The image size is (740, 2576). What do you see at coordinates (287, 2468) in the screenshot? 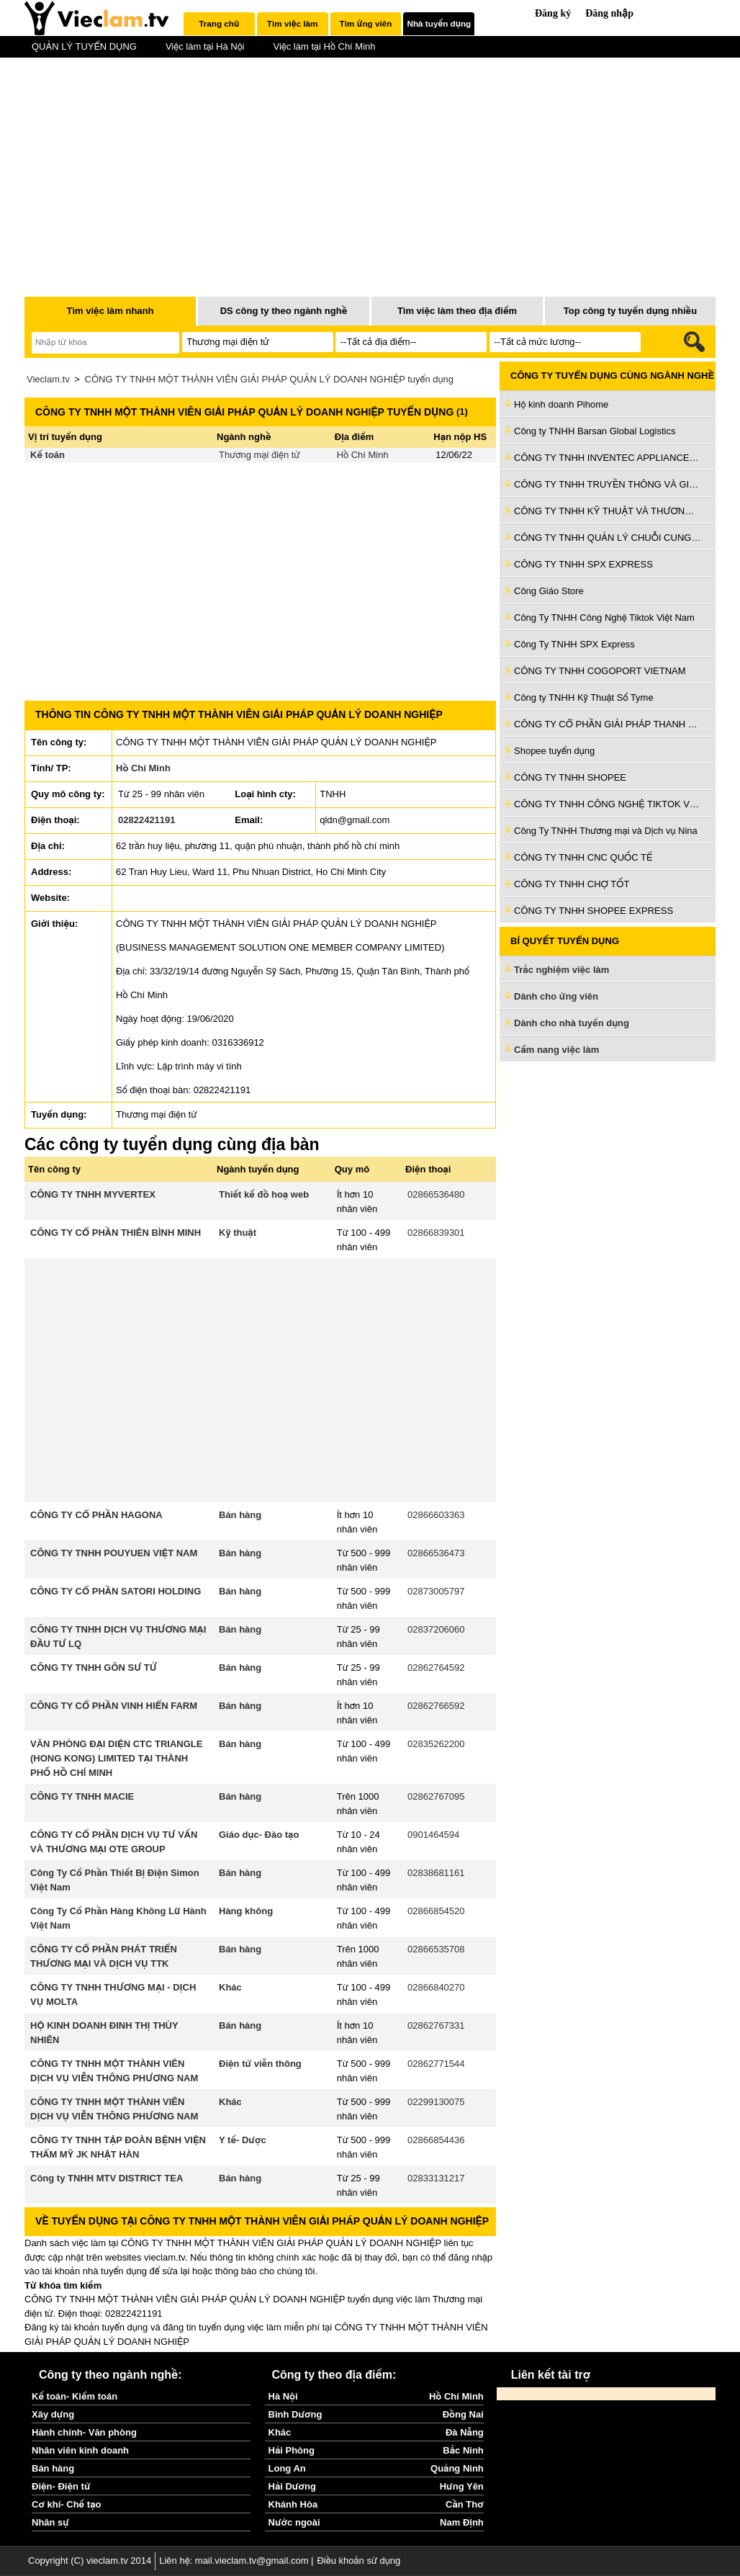
I see `Long An` at bounding box center [287, 2468].